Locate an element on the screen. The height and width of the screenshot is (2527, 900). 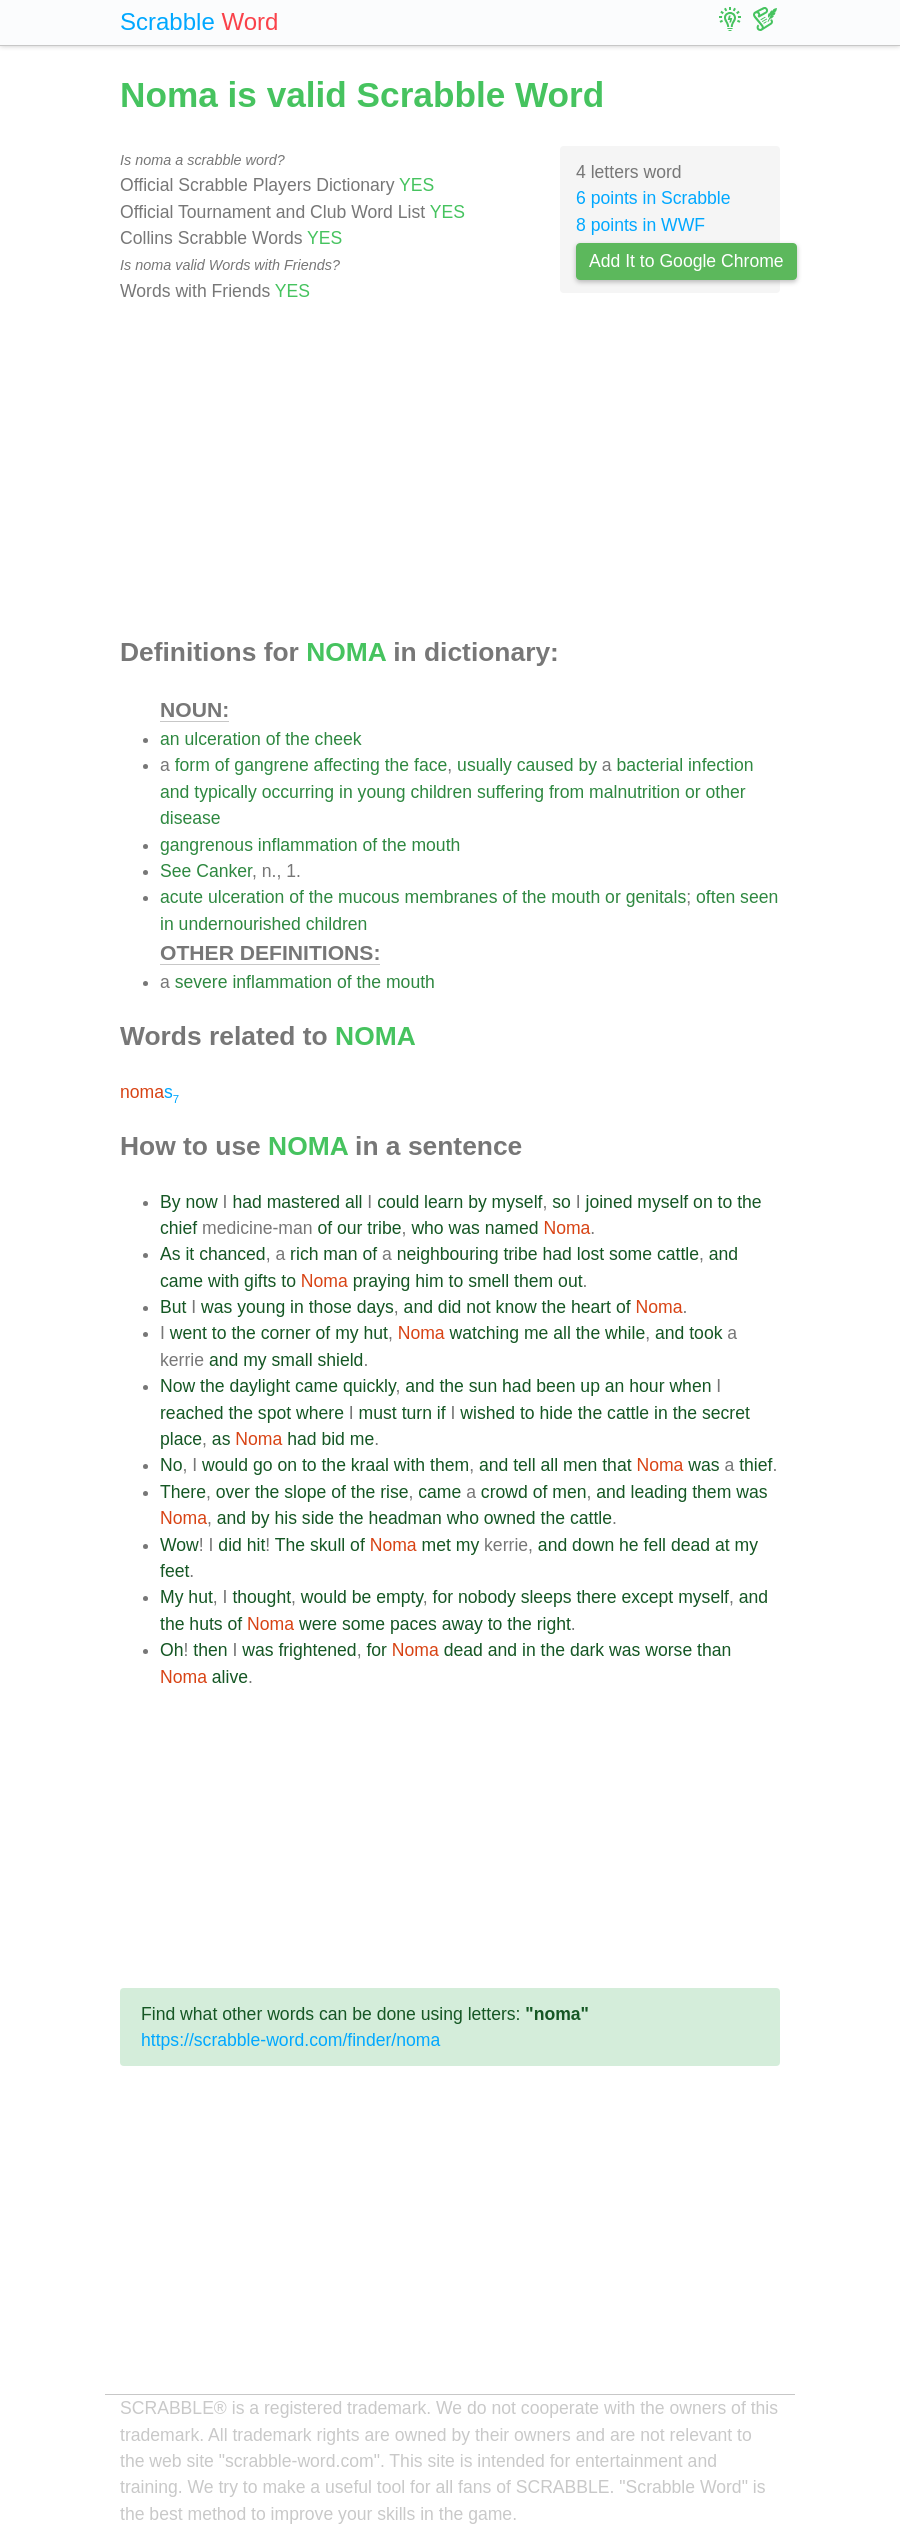
quickly is located at coordinates (369, 1386).